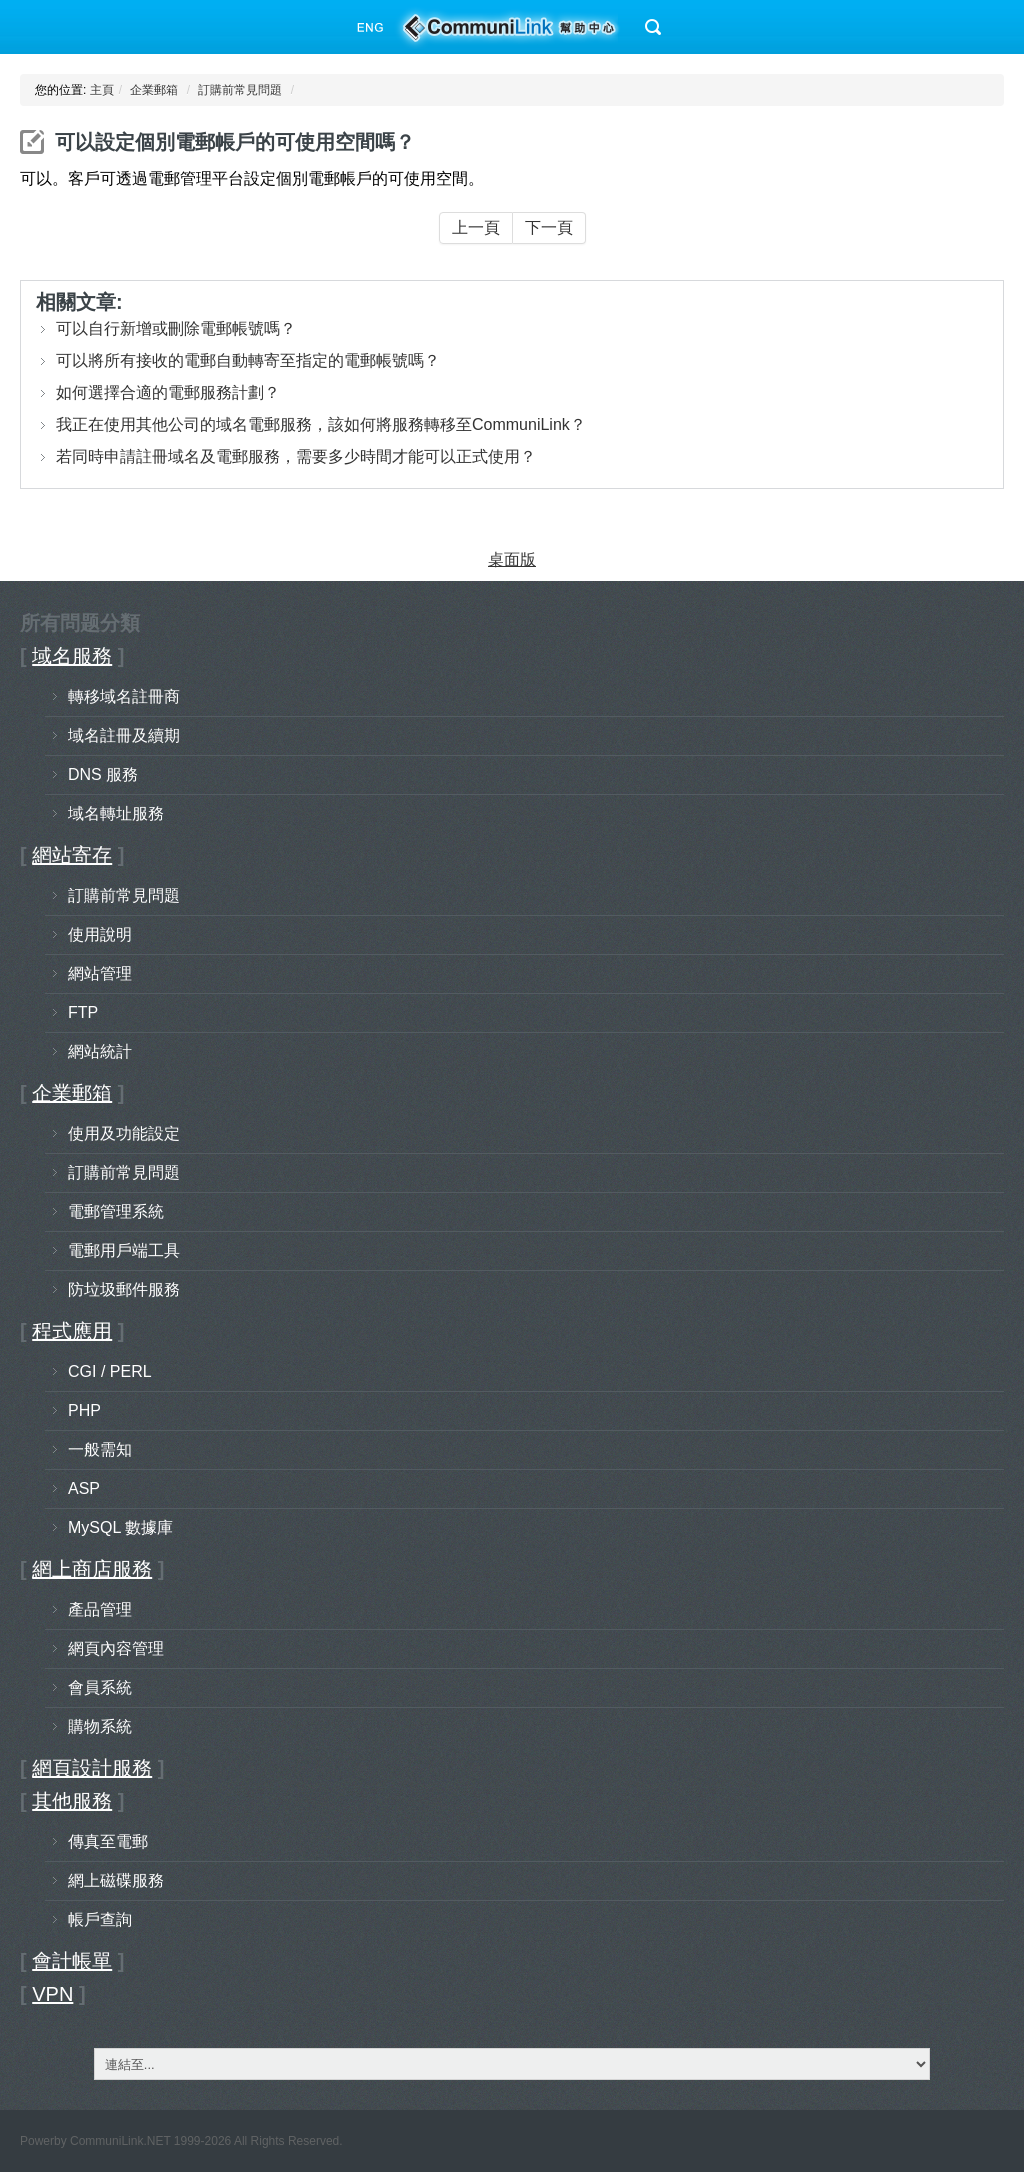 This screenshot has height=2172, width=1024. Describe the element at coordinates (102, 90) in the screenshot. I see `主頁` at that location.